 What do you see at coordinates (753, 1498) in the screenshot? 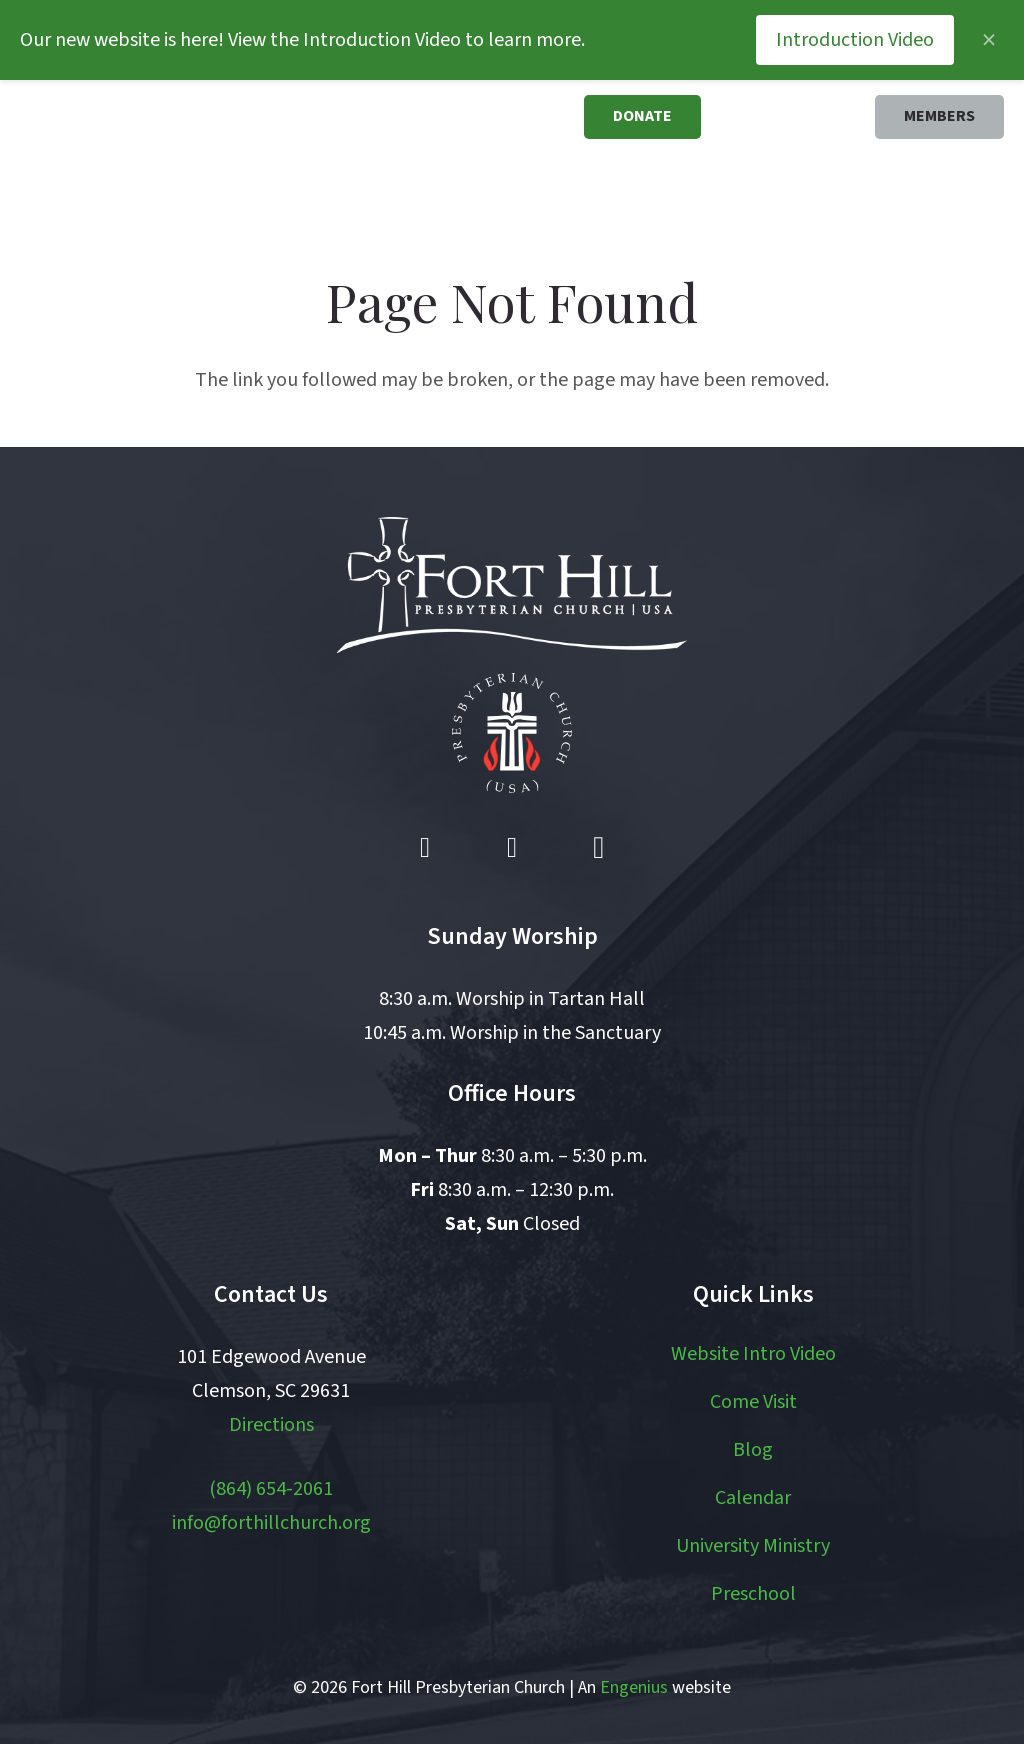
I see `Calendar` at bounding box center [753, 1498].